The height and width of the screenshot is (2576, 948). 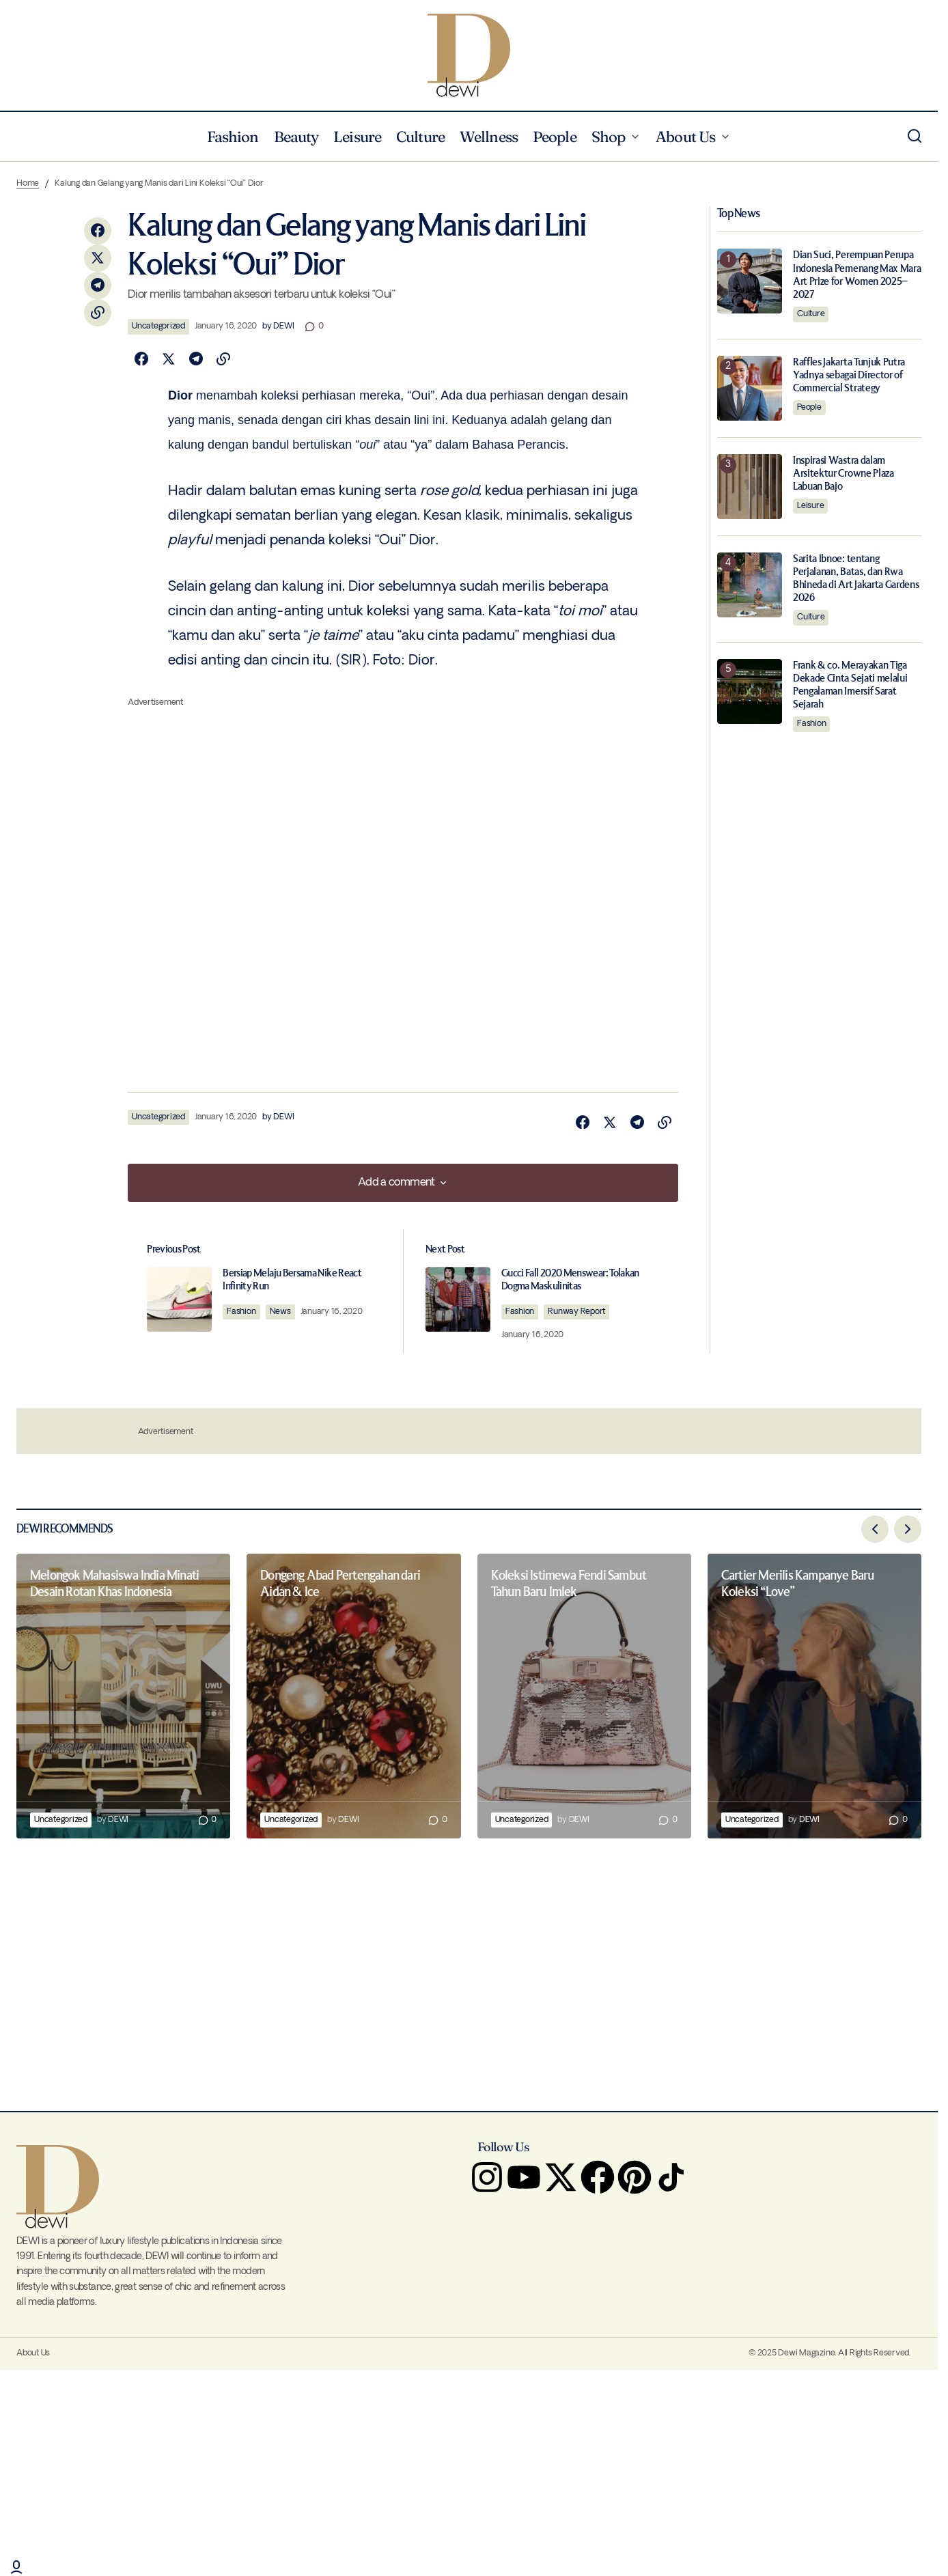 I want to click on [Dian Suci, Perempuan Perupa Indonesia Pemenang Max Mara Art Prize for Women 2025–2027], so click(x=749, y=281).